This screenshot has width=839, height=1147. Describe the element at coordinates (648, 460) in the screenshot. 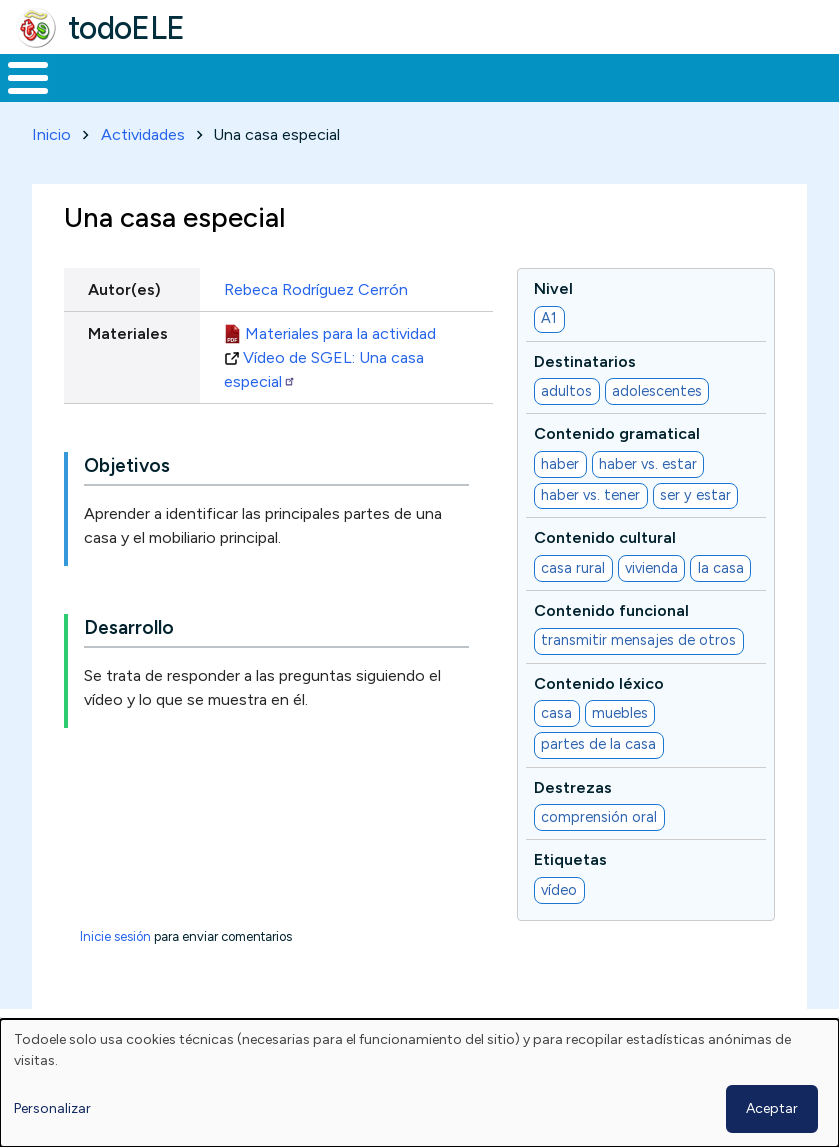

I see `haber vs. estar` at that location.